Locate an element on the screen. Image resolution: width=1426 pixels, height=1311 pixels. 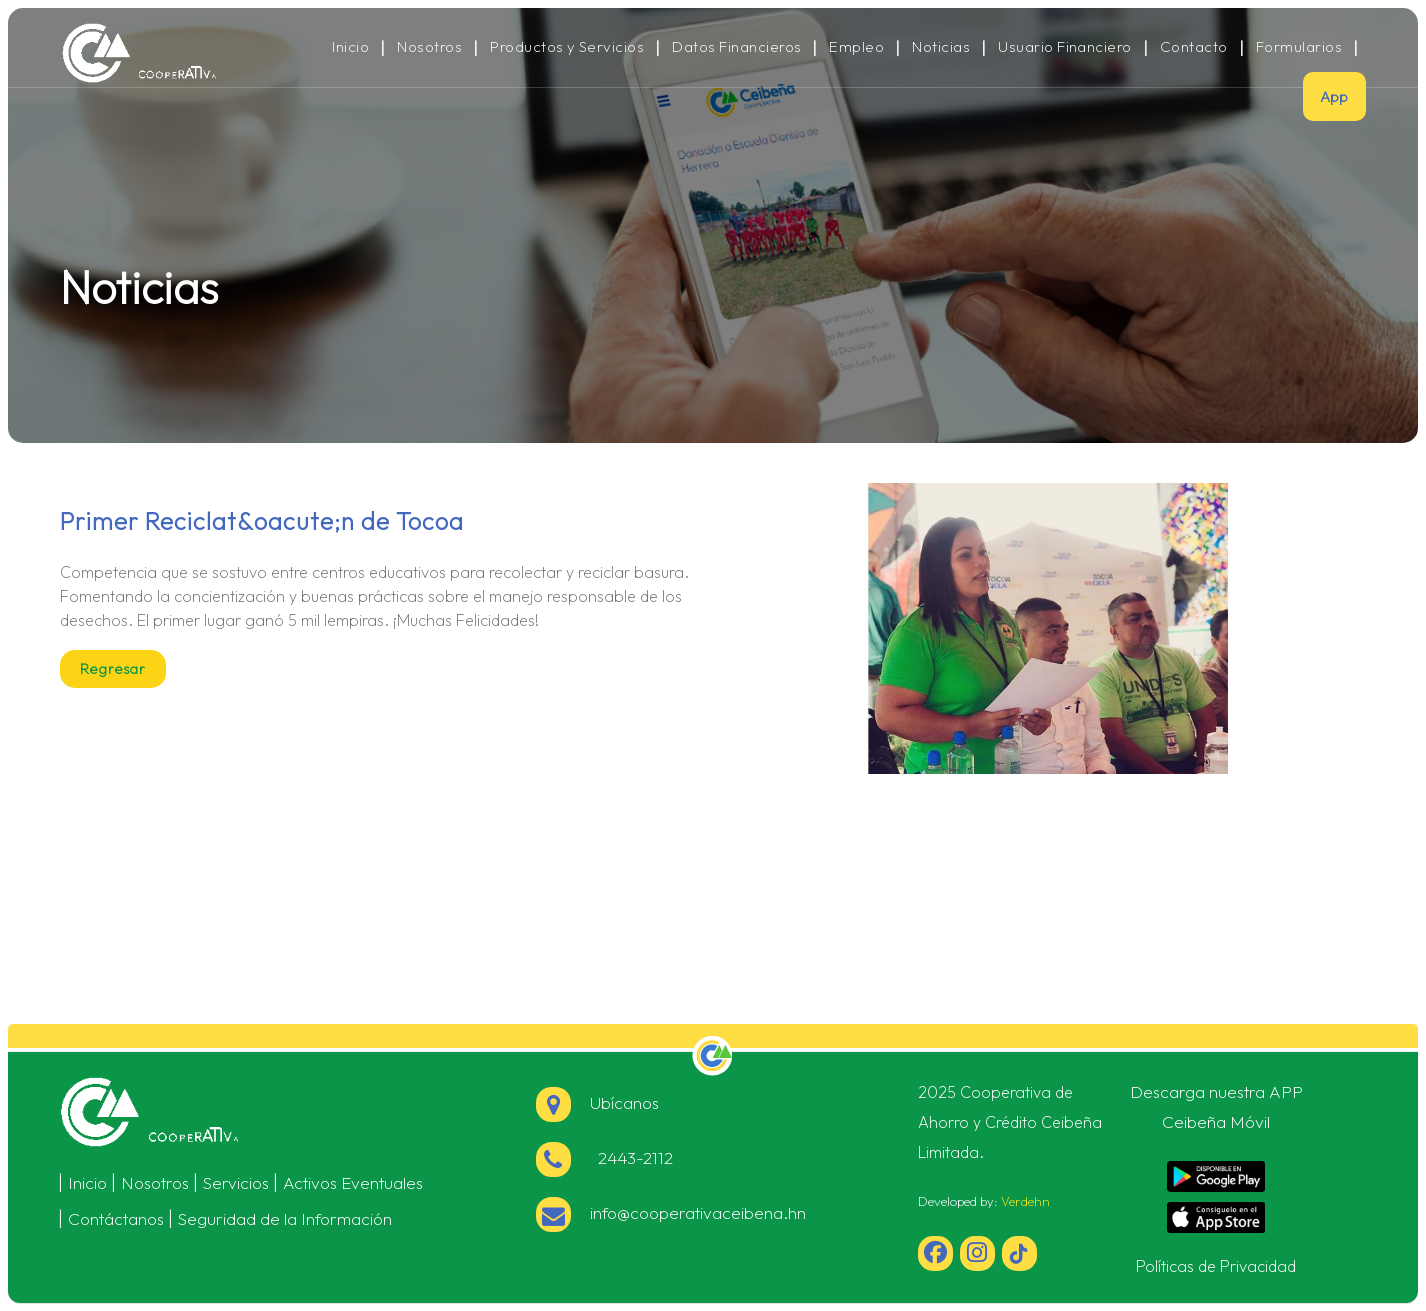
Servicios is located at coordinates (236, 1182).